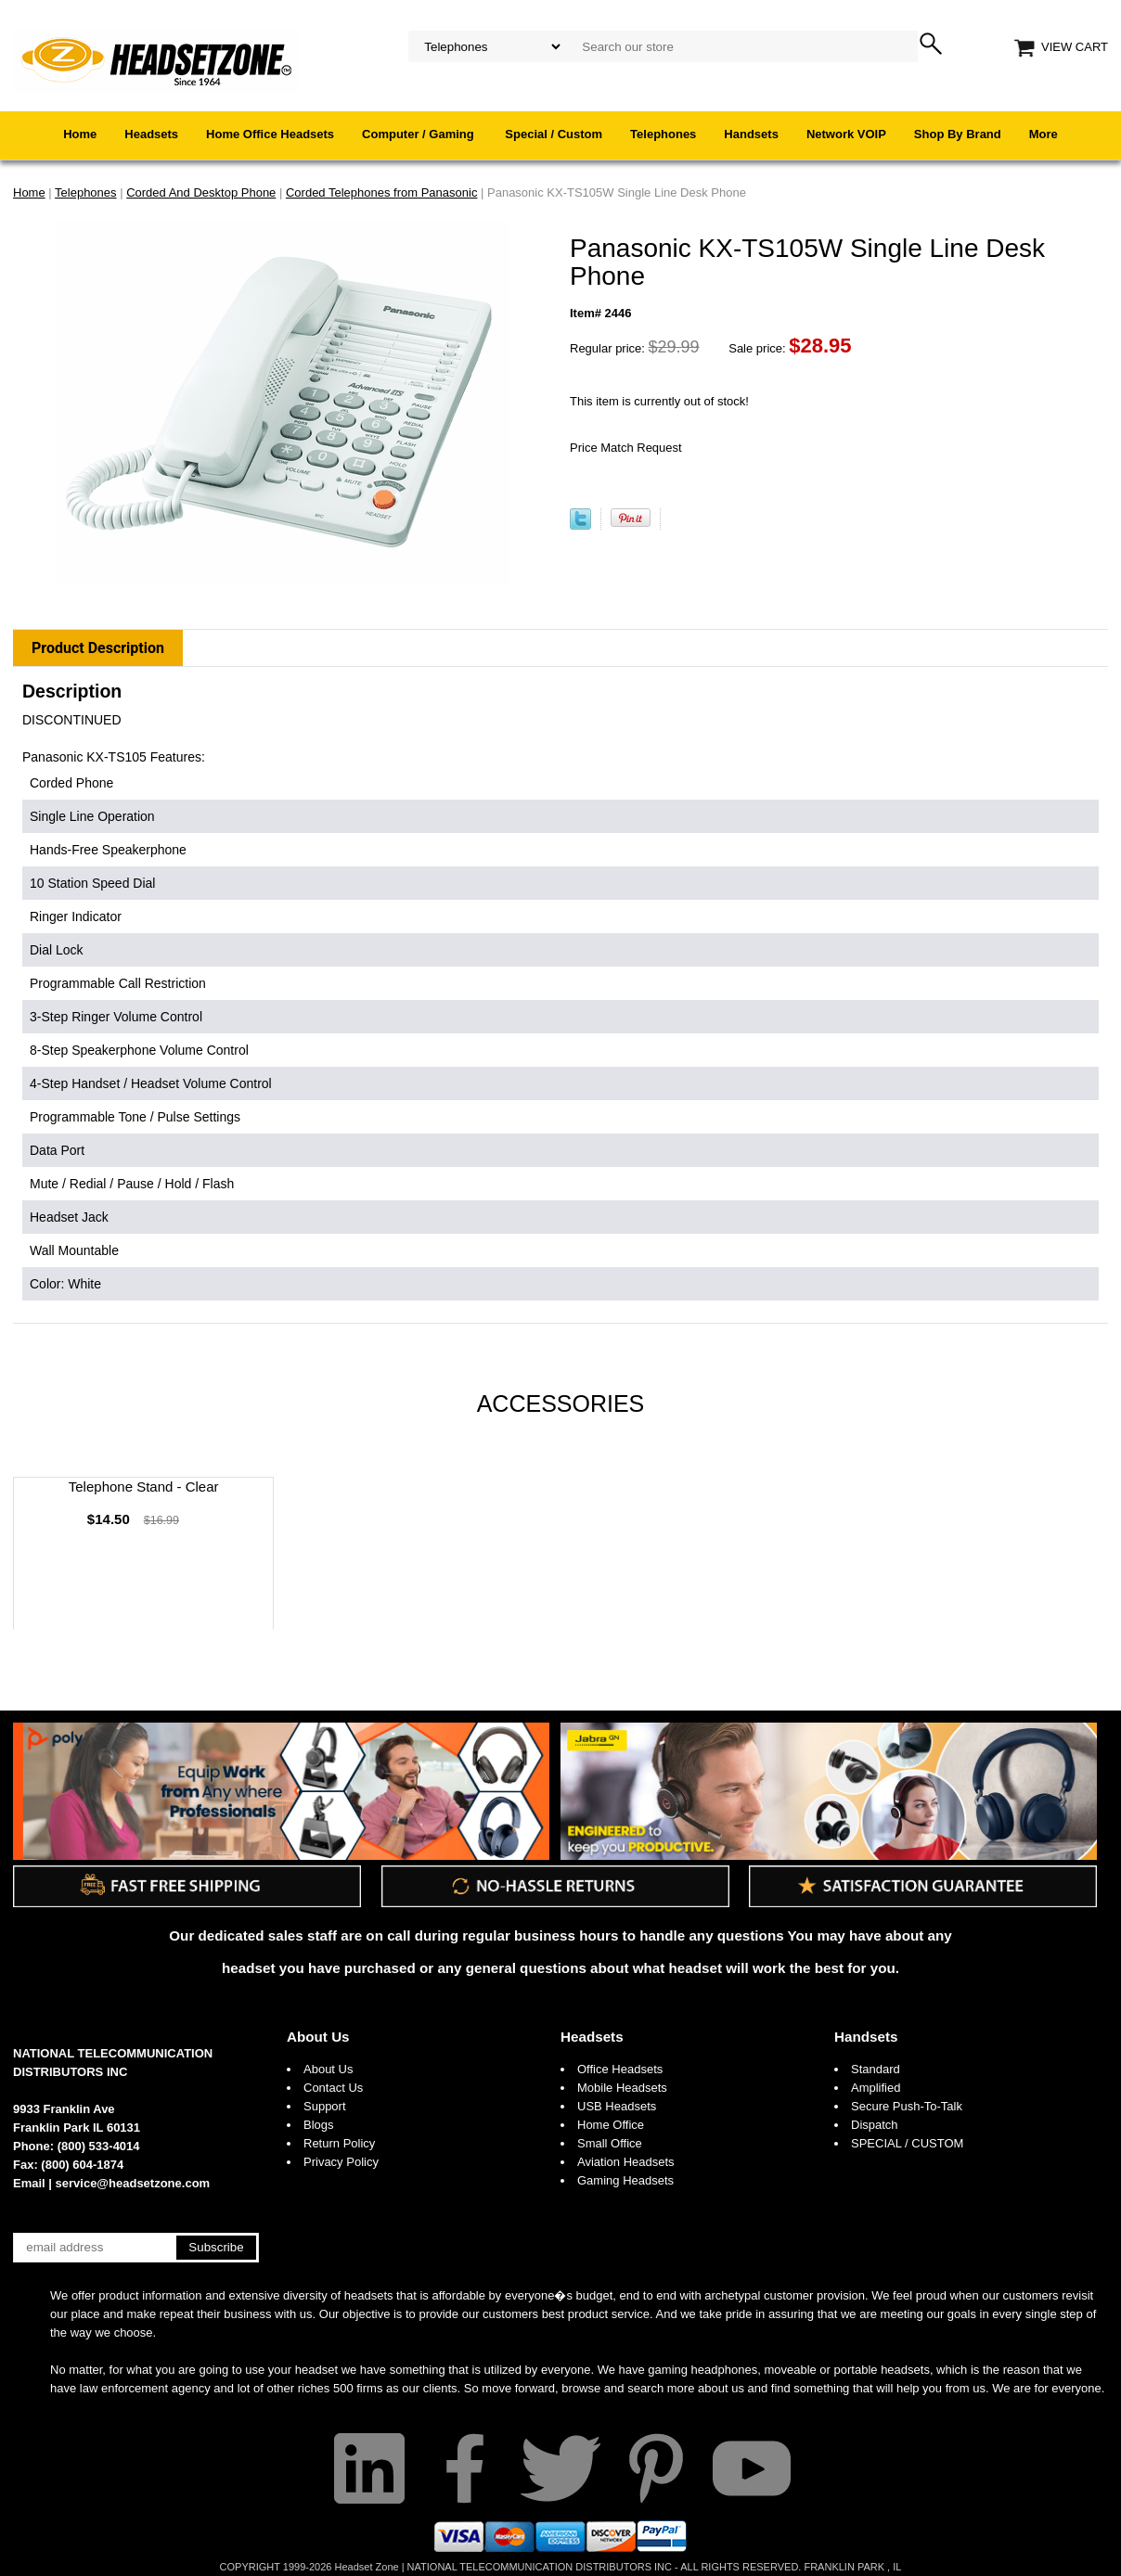 The height and width of the screenshot is (2576, 1121). What do you see at coordinates (133, 2183) in the screenshot?
I see `service@headsetzone.com` at bounding box center [133, 2183].